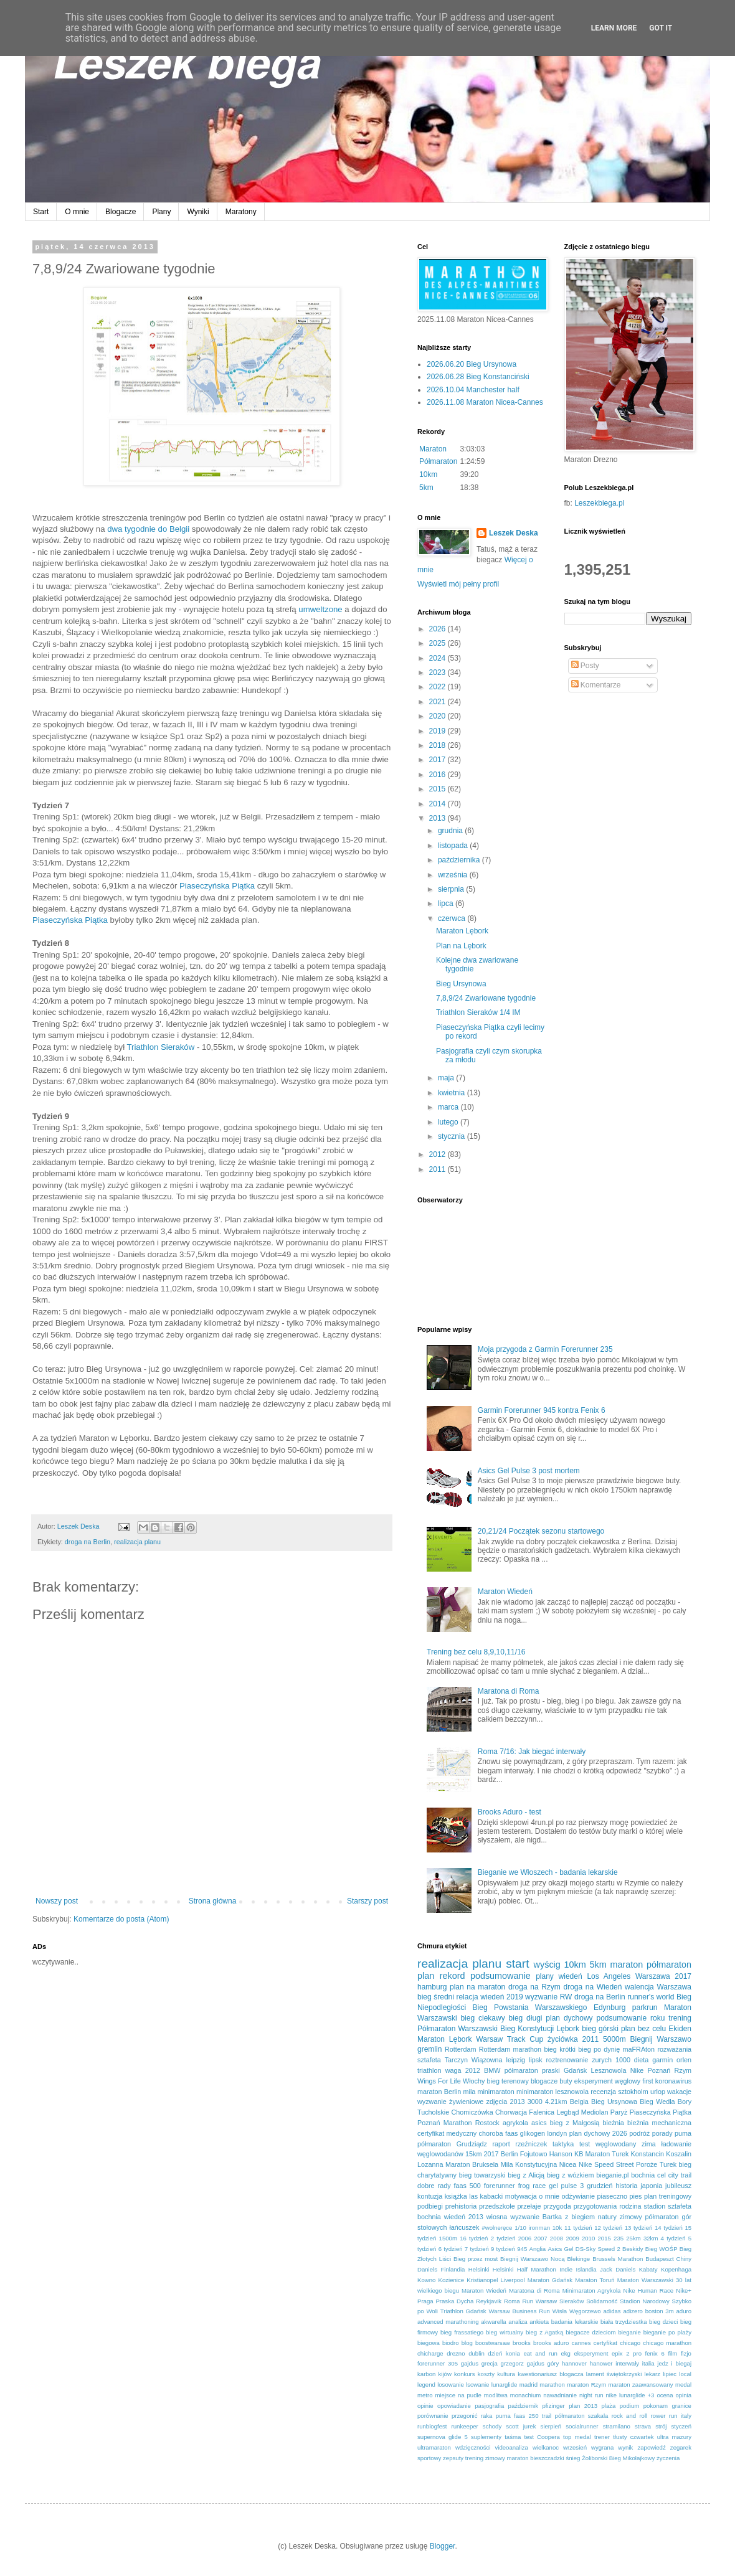 Image resolution: width=735 pixels, height=2576 pixels. What do you see at coordinates (615, 2144) in the screenshot?
I see `węglowodany` at bounding box center [615, 2144].